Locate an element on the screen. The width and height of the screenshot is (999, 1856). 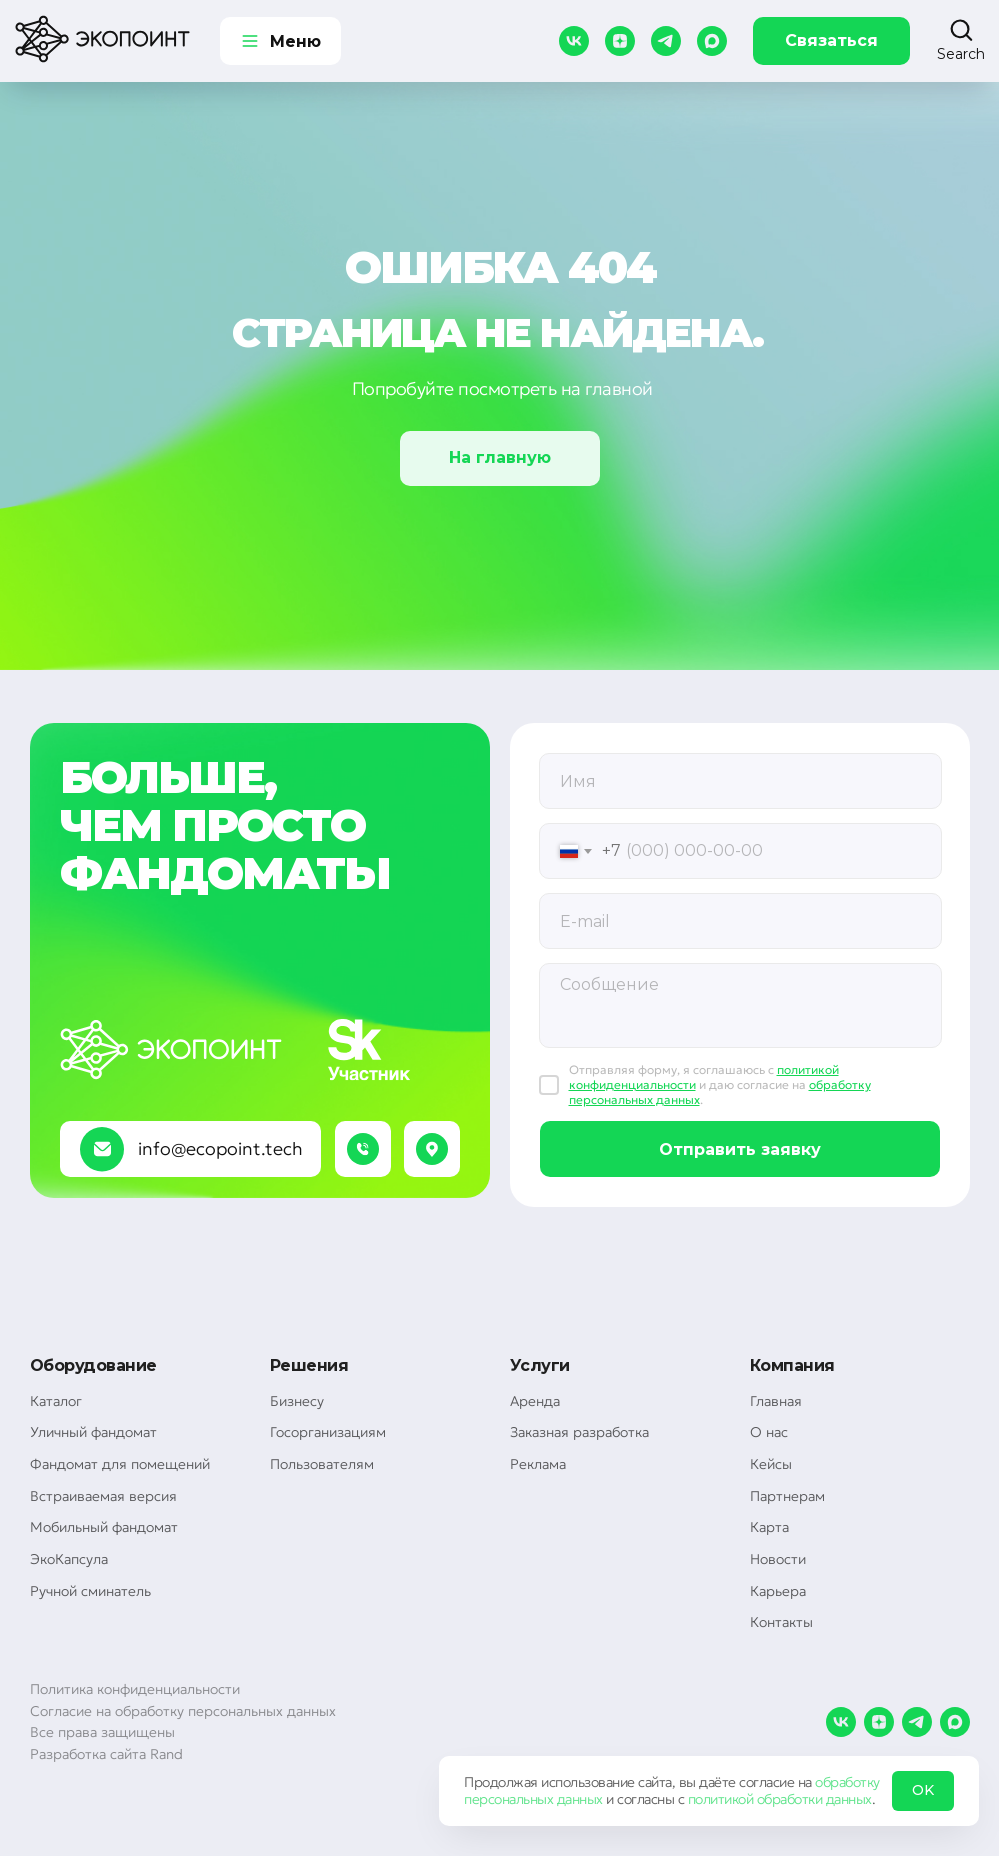
[telegram] is located at coordinates (666, 41).